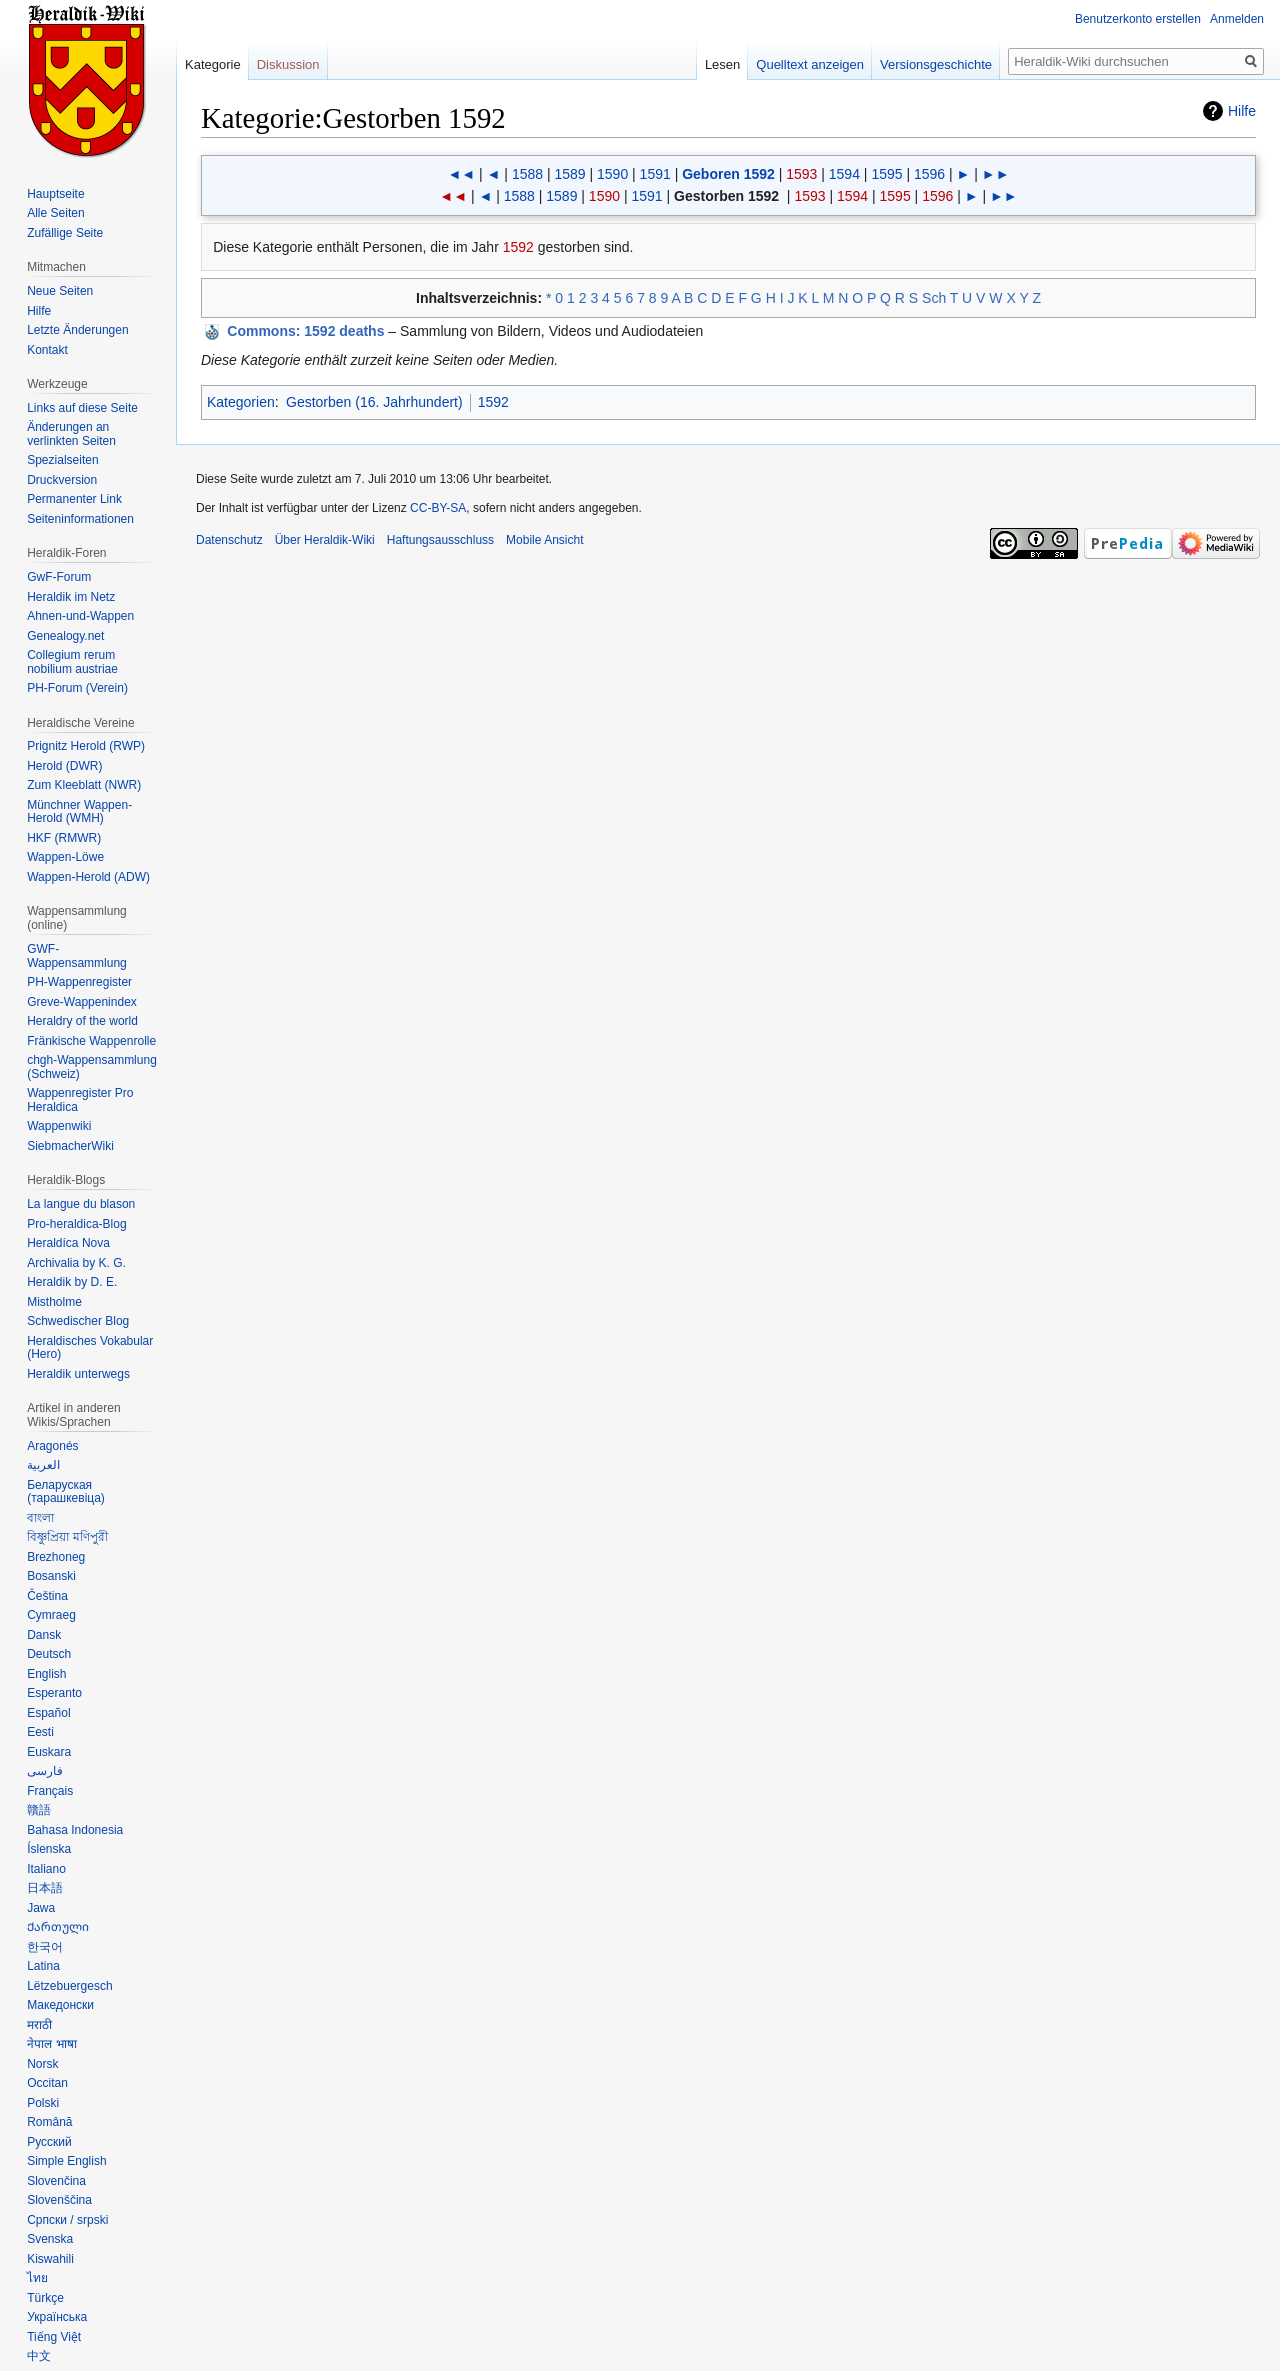 This screenshot has width=1280, height=2371. What do you see at coordinates (79, 812) in the screenshot?
I see `Münchner Wappen-Herold (WMH)` at bounding box center [79, 812].